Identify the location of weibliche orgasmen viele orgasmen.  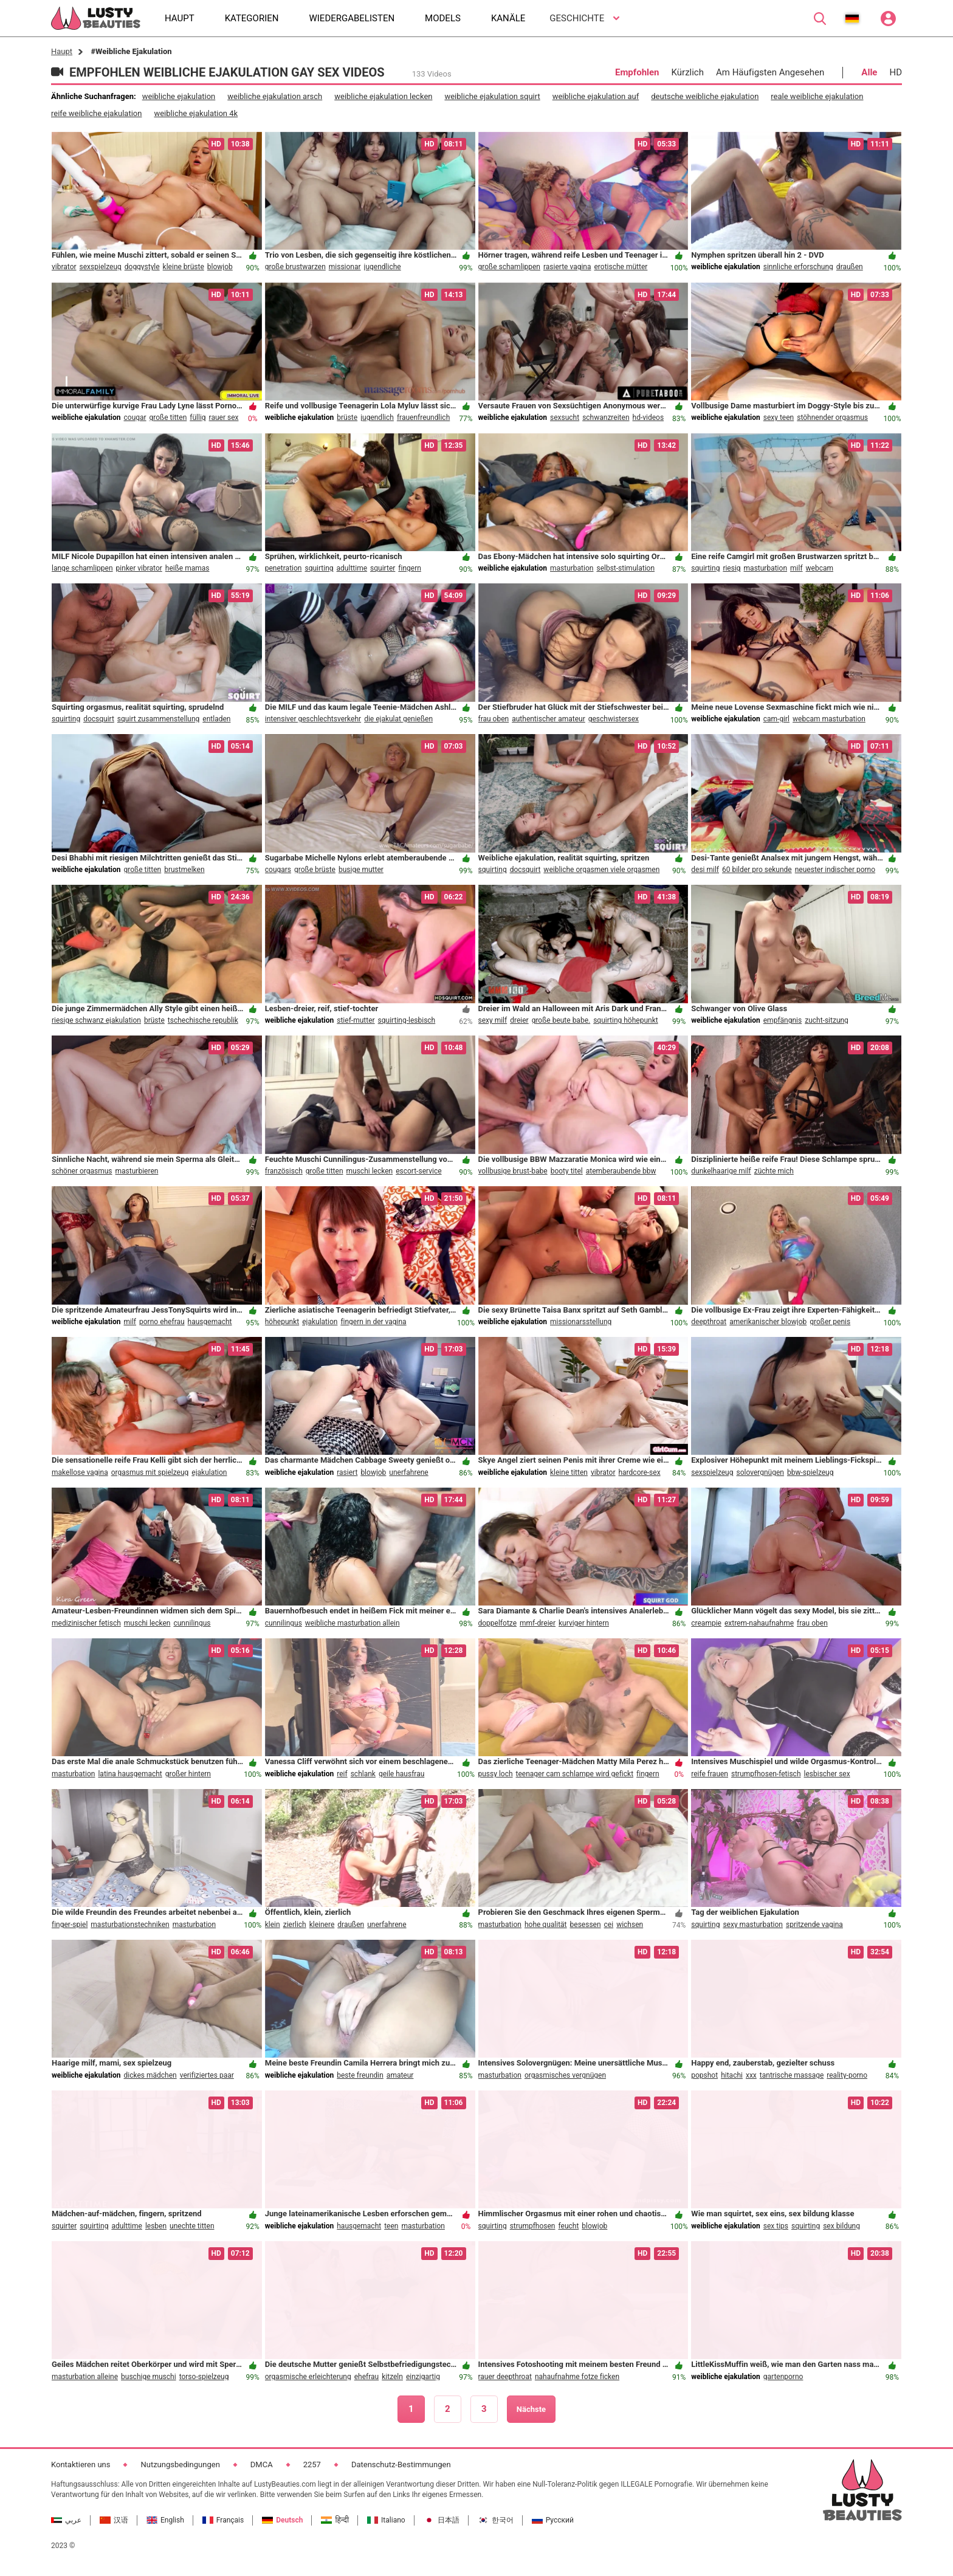
(601, 869).